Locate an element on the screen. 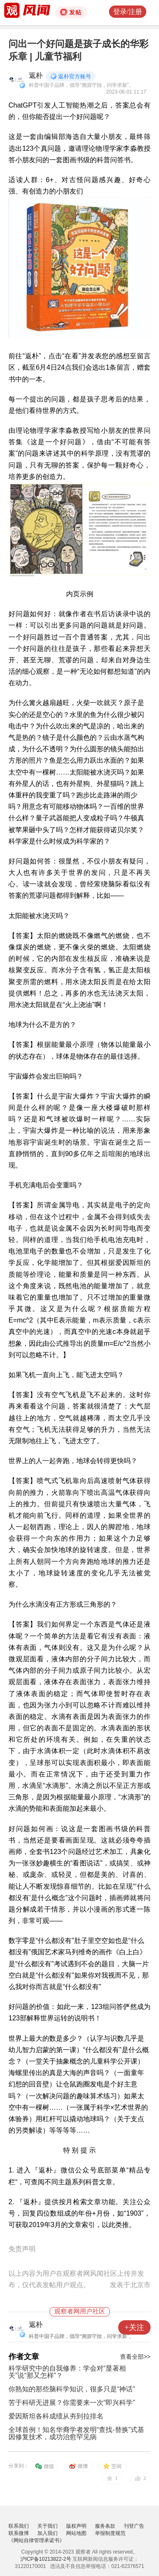 The width and height of the screenshot is (159, 2576). 联系我们 is located at coordinates (18, 2526).